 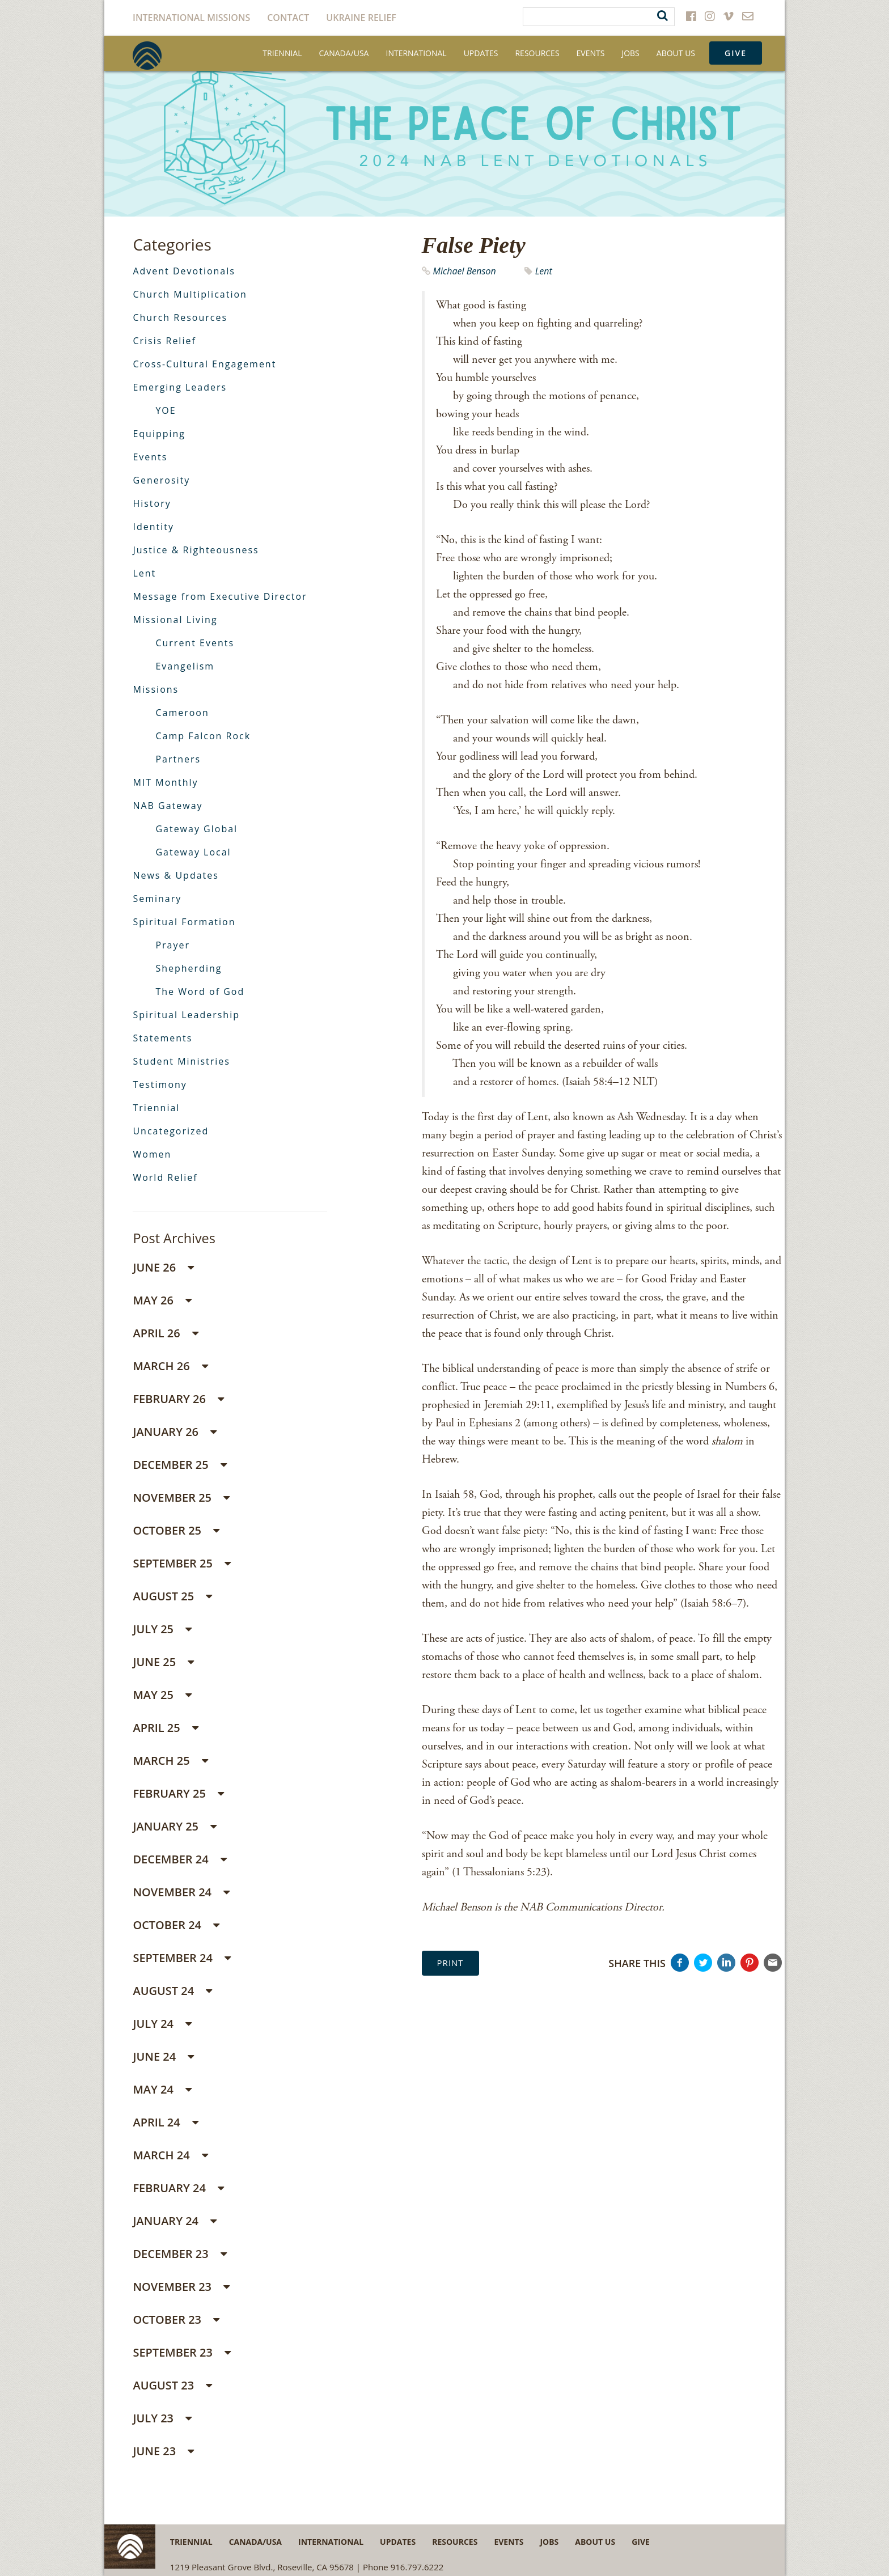 I want to click on Generosity, so click(x=161, y=480).